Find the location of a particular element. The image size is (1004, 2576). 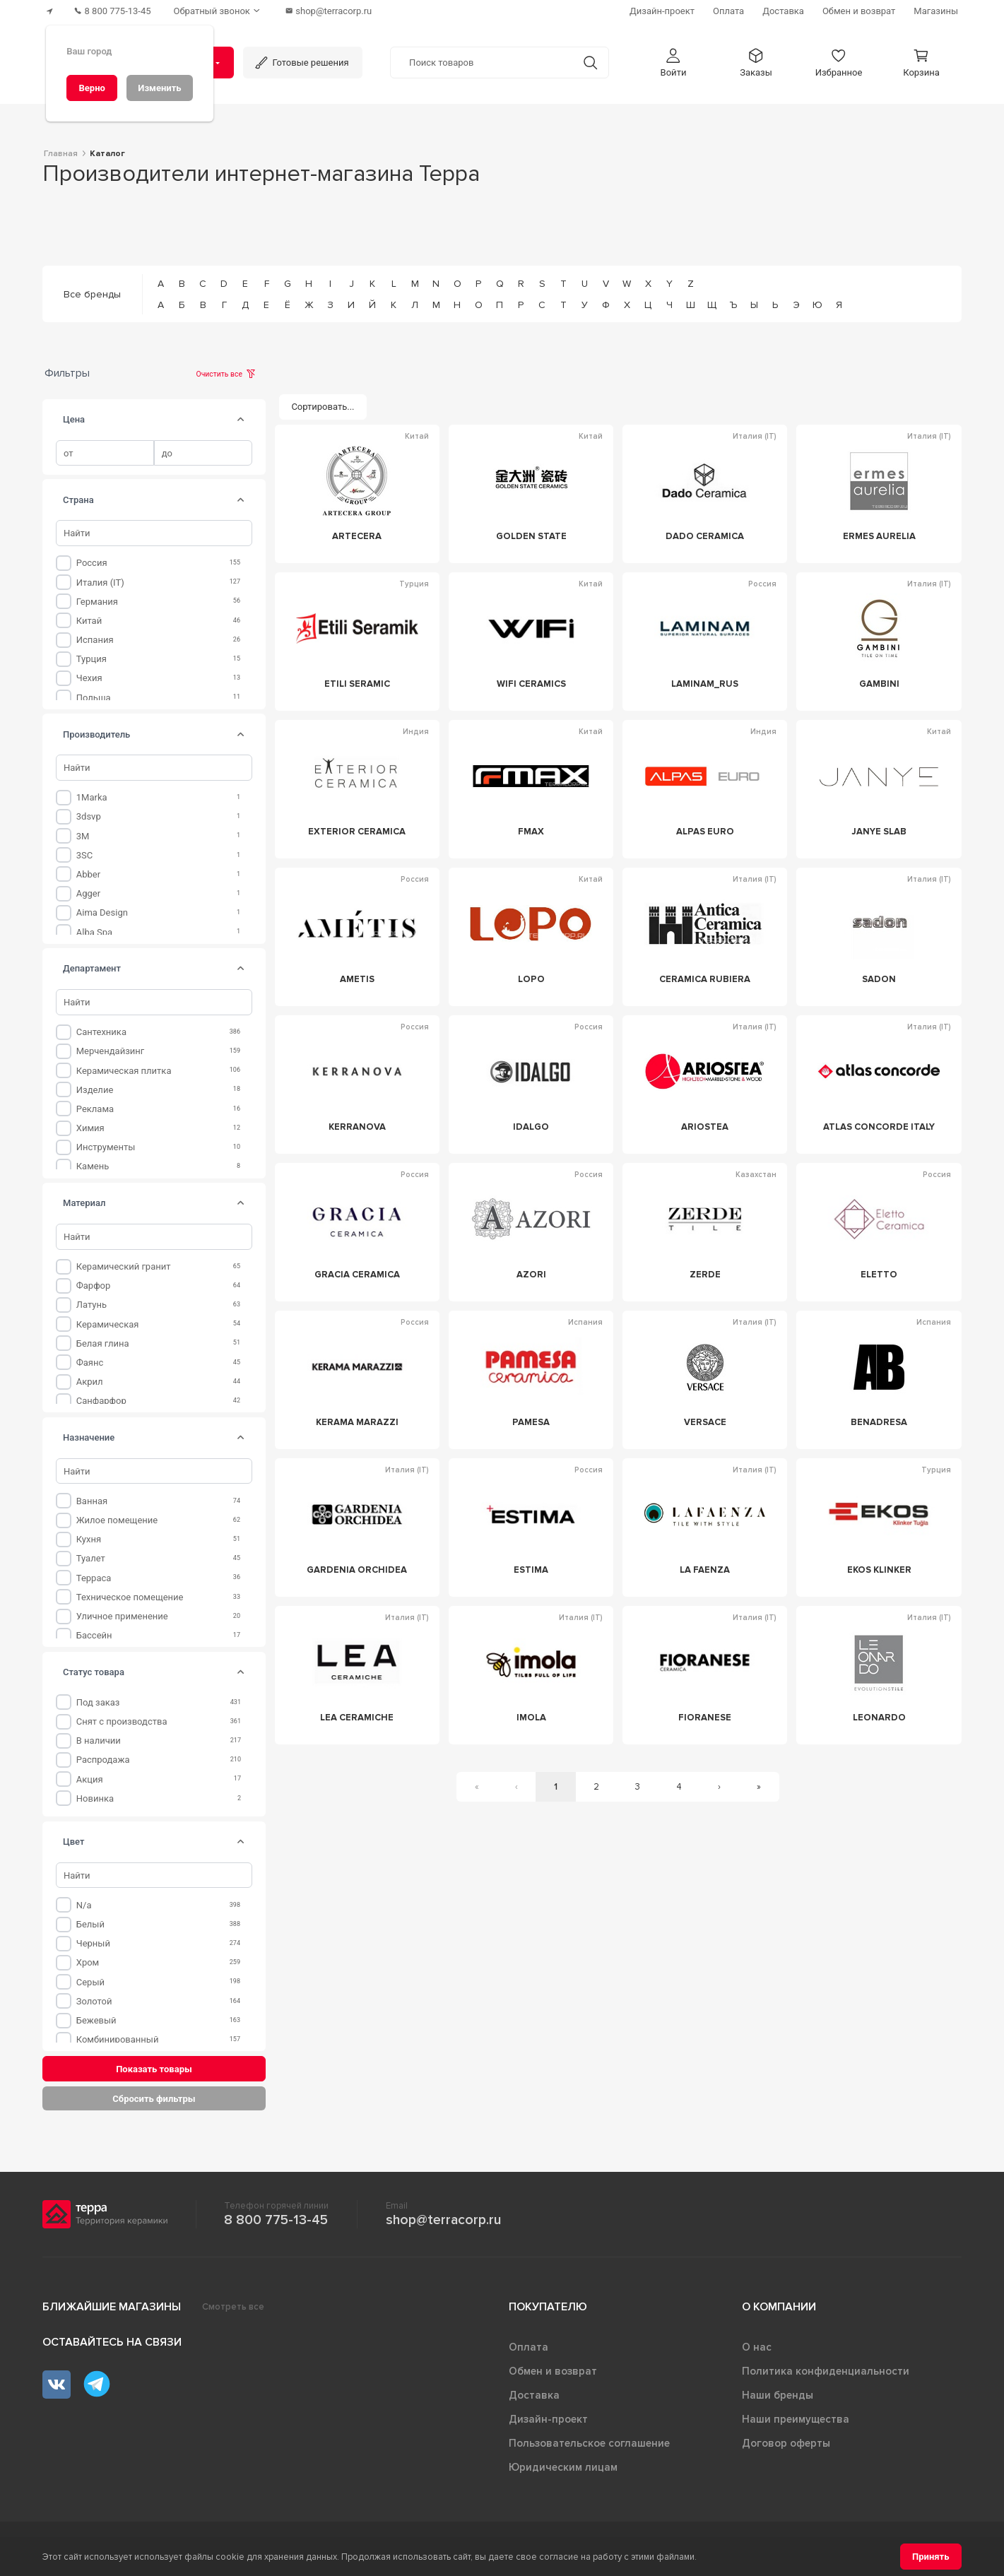

Смотреть все is located at coordinates (233, 2306).